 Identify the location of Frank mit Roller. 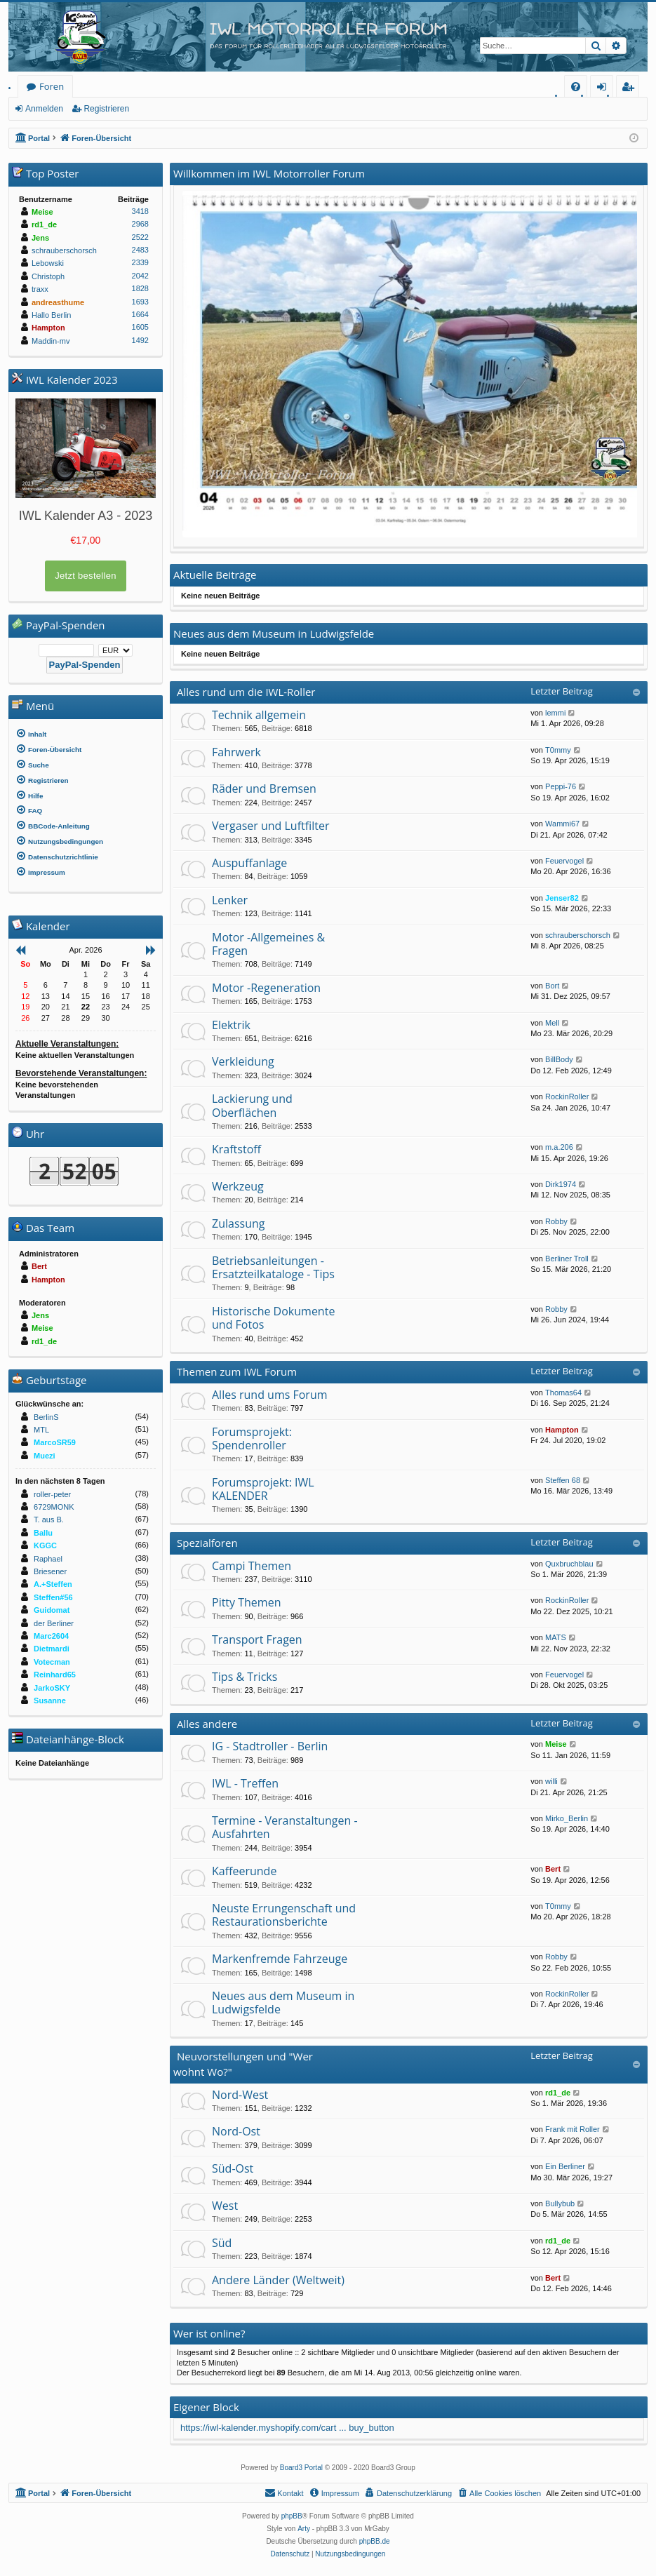
(572, 2129).